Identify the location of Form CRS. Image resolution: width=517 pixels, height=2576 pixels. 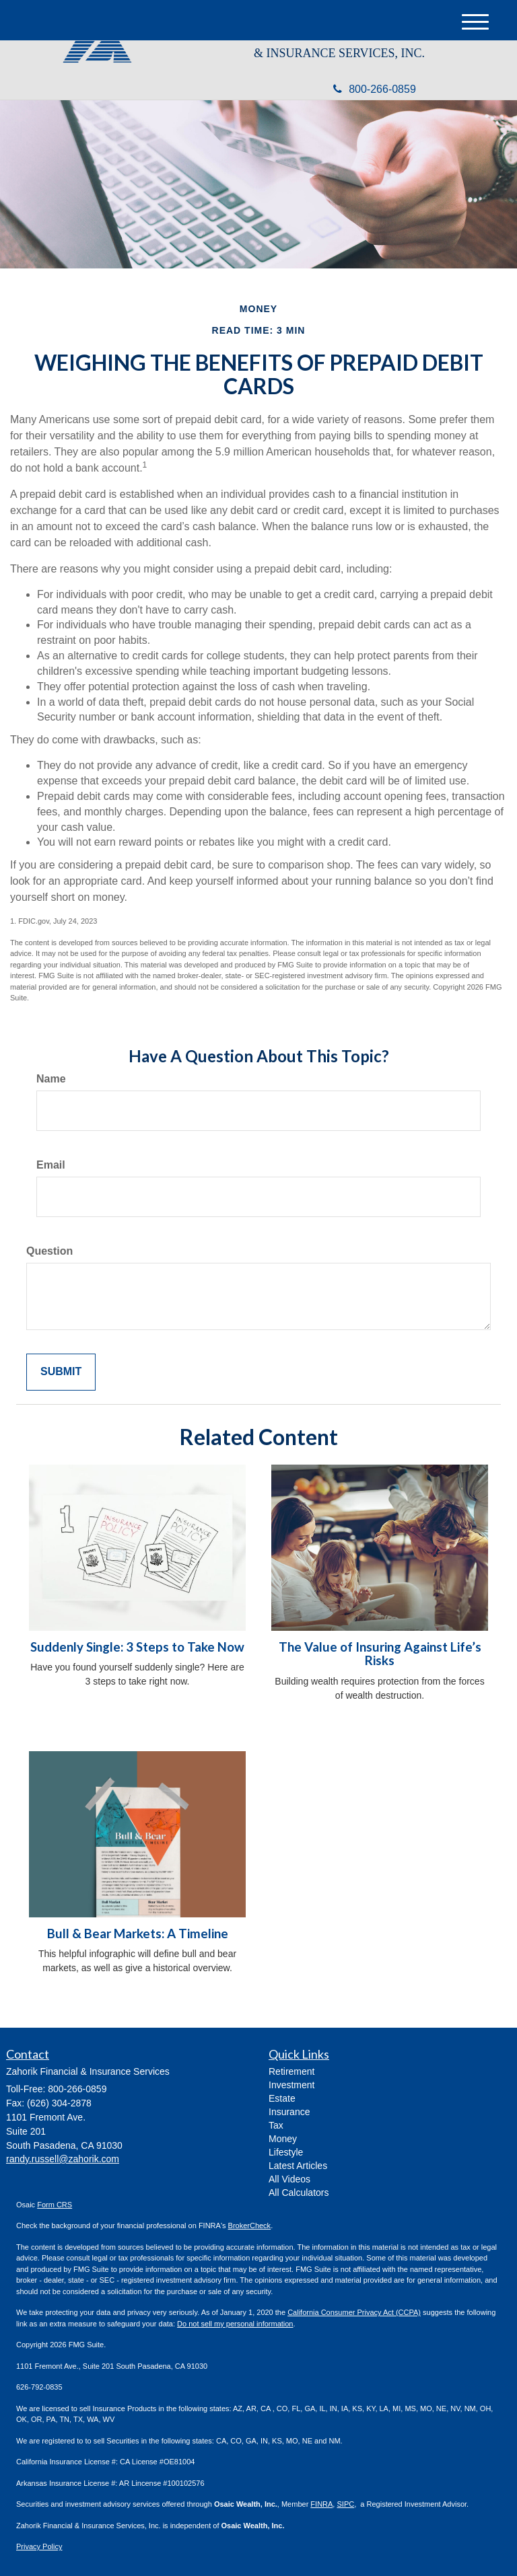
(54, 2205).